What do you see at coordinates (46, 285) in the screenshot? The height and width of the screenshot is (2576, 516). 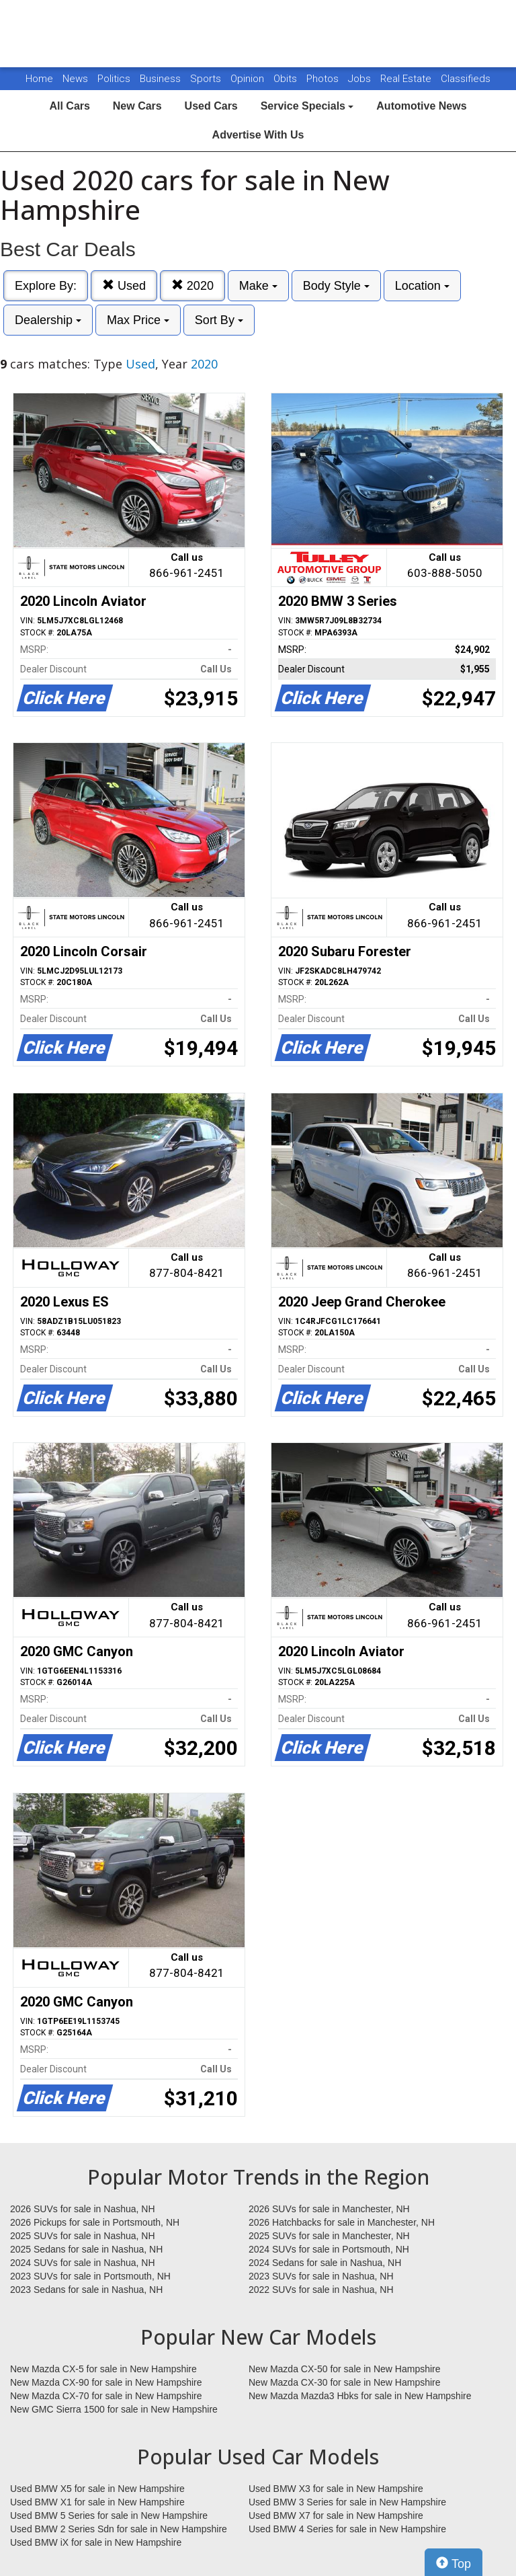 I see `Explore By:` at bounding box center [46, 285].